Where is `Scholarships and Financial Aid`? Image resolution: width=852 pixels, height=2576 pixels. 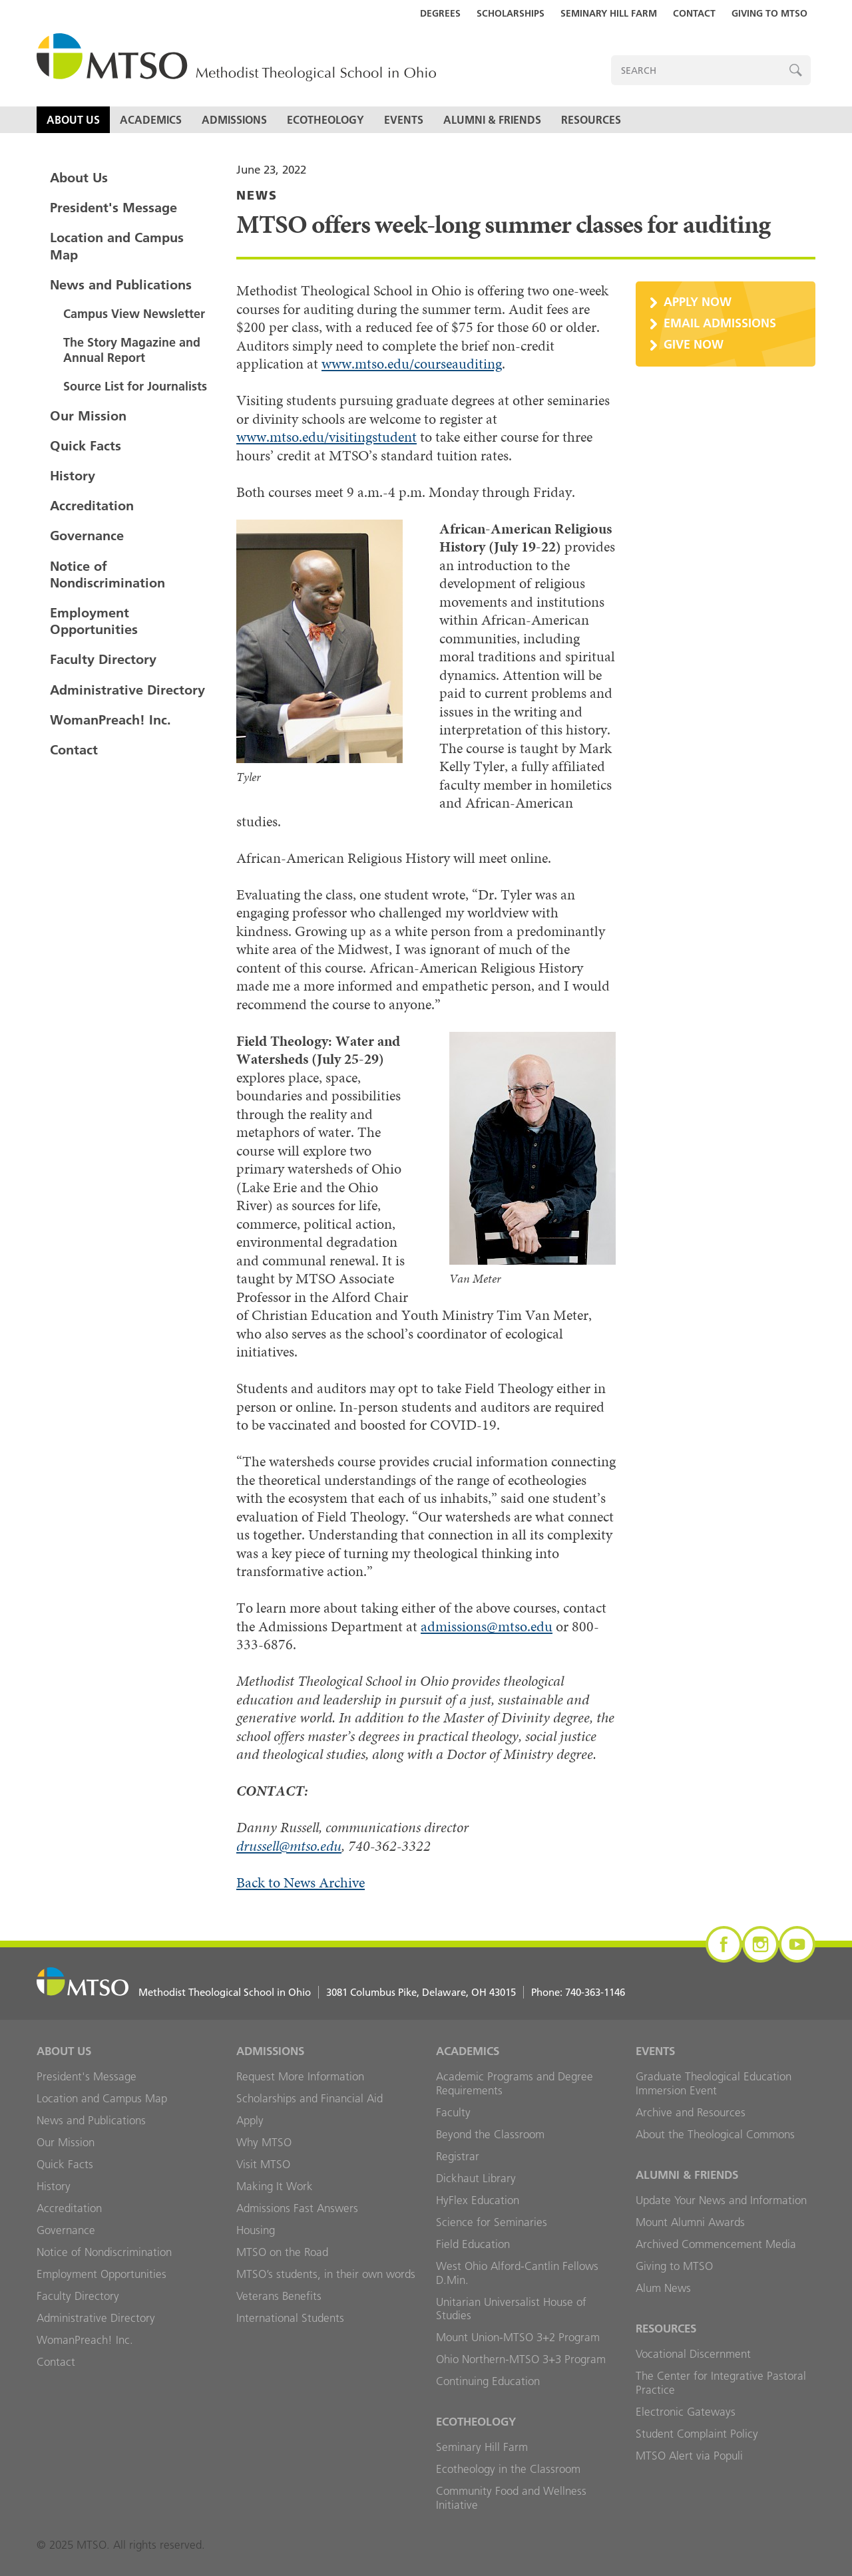 Scholarships and Financial Aid is located at coordinates (309, 2098).